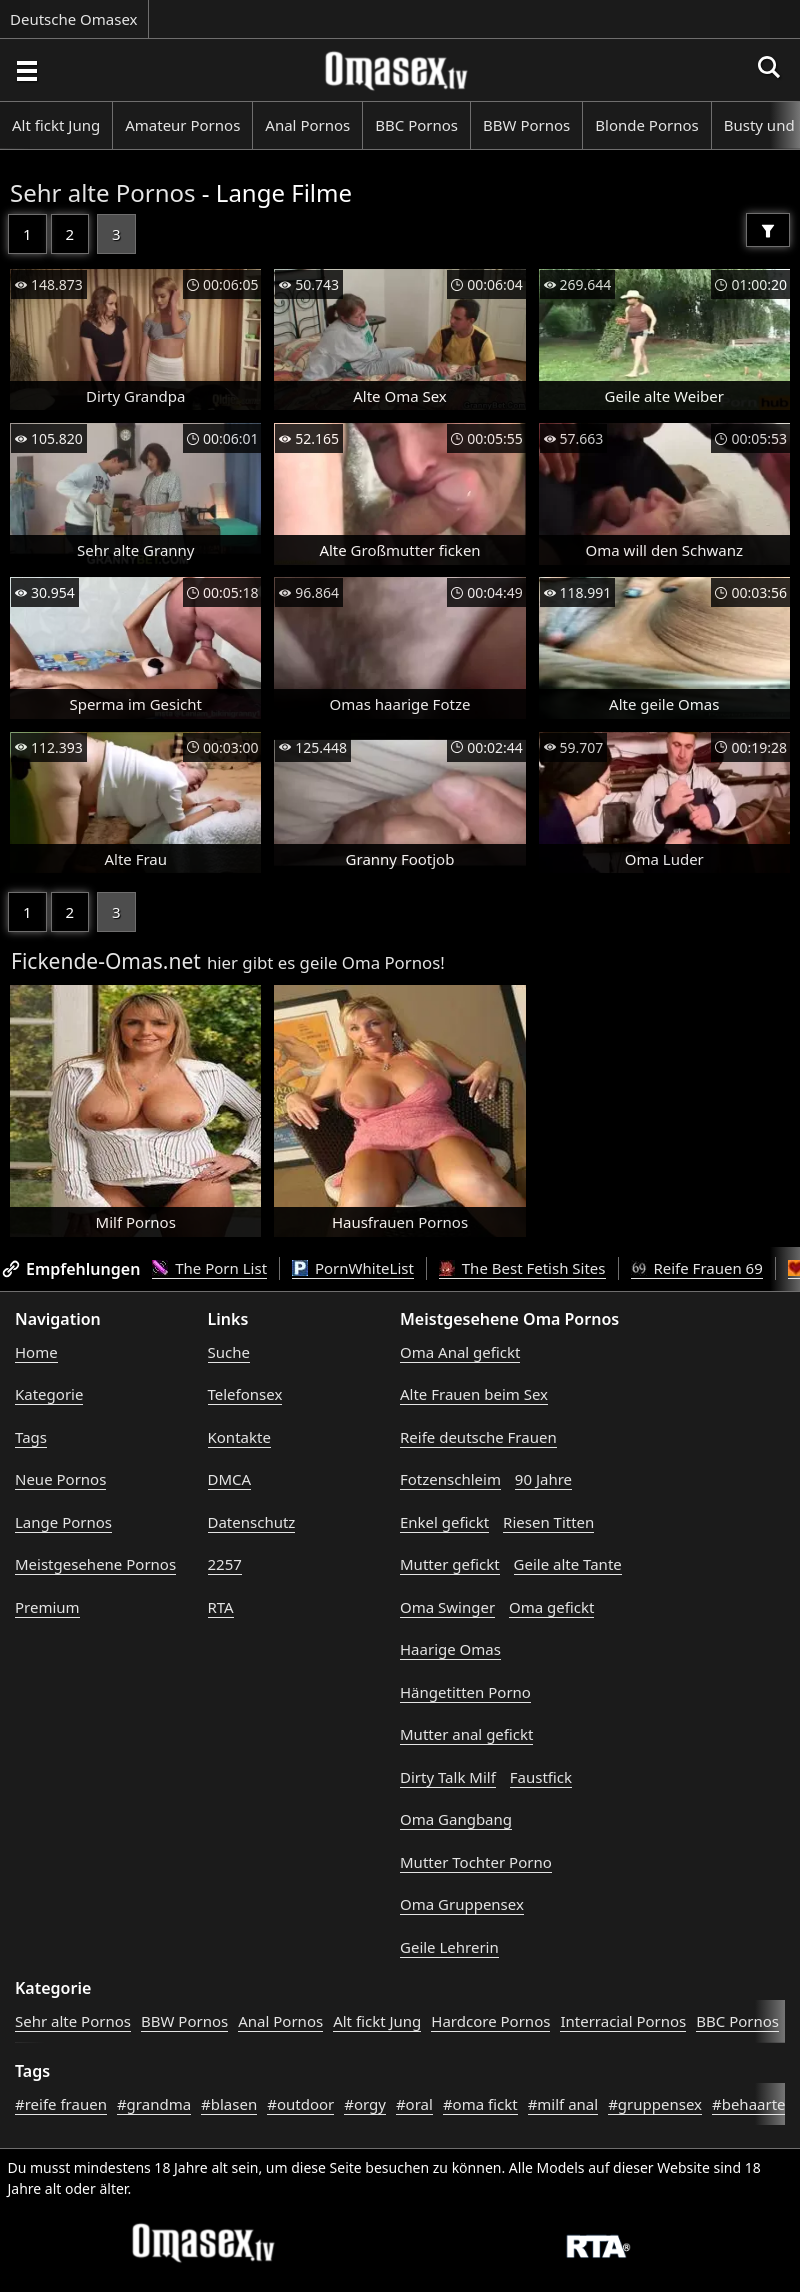 This screenshot has width=800, height=2292. I want to click on #oma fickt, so click(480, 2104).